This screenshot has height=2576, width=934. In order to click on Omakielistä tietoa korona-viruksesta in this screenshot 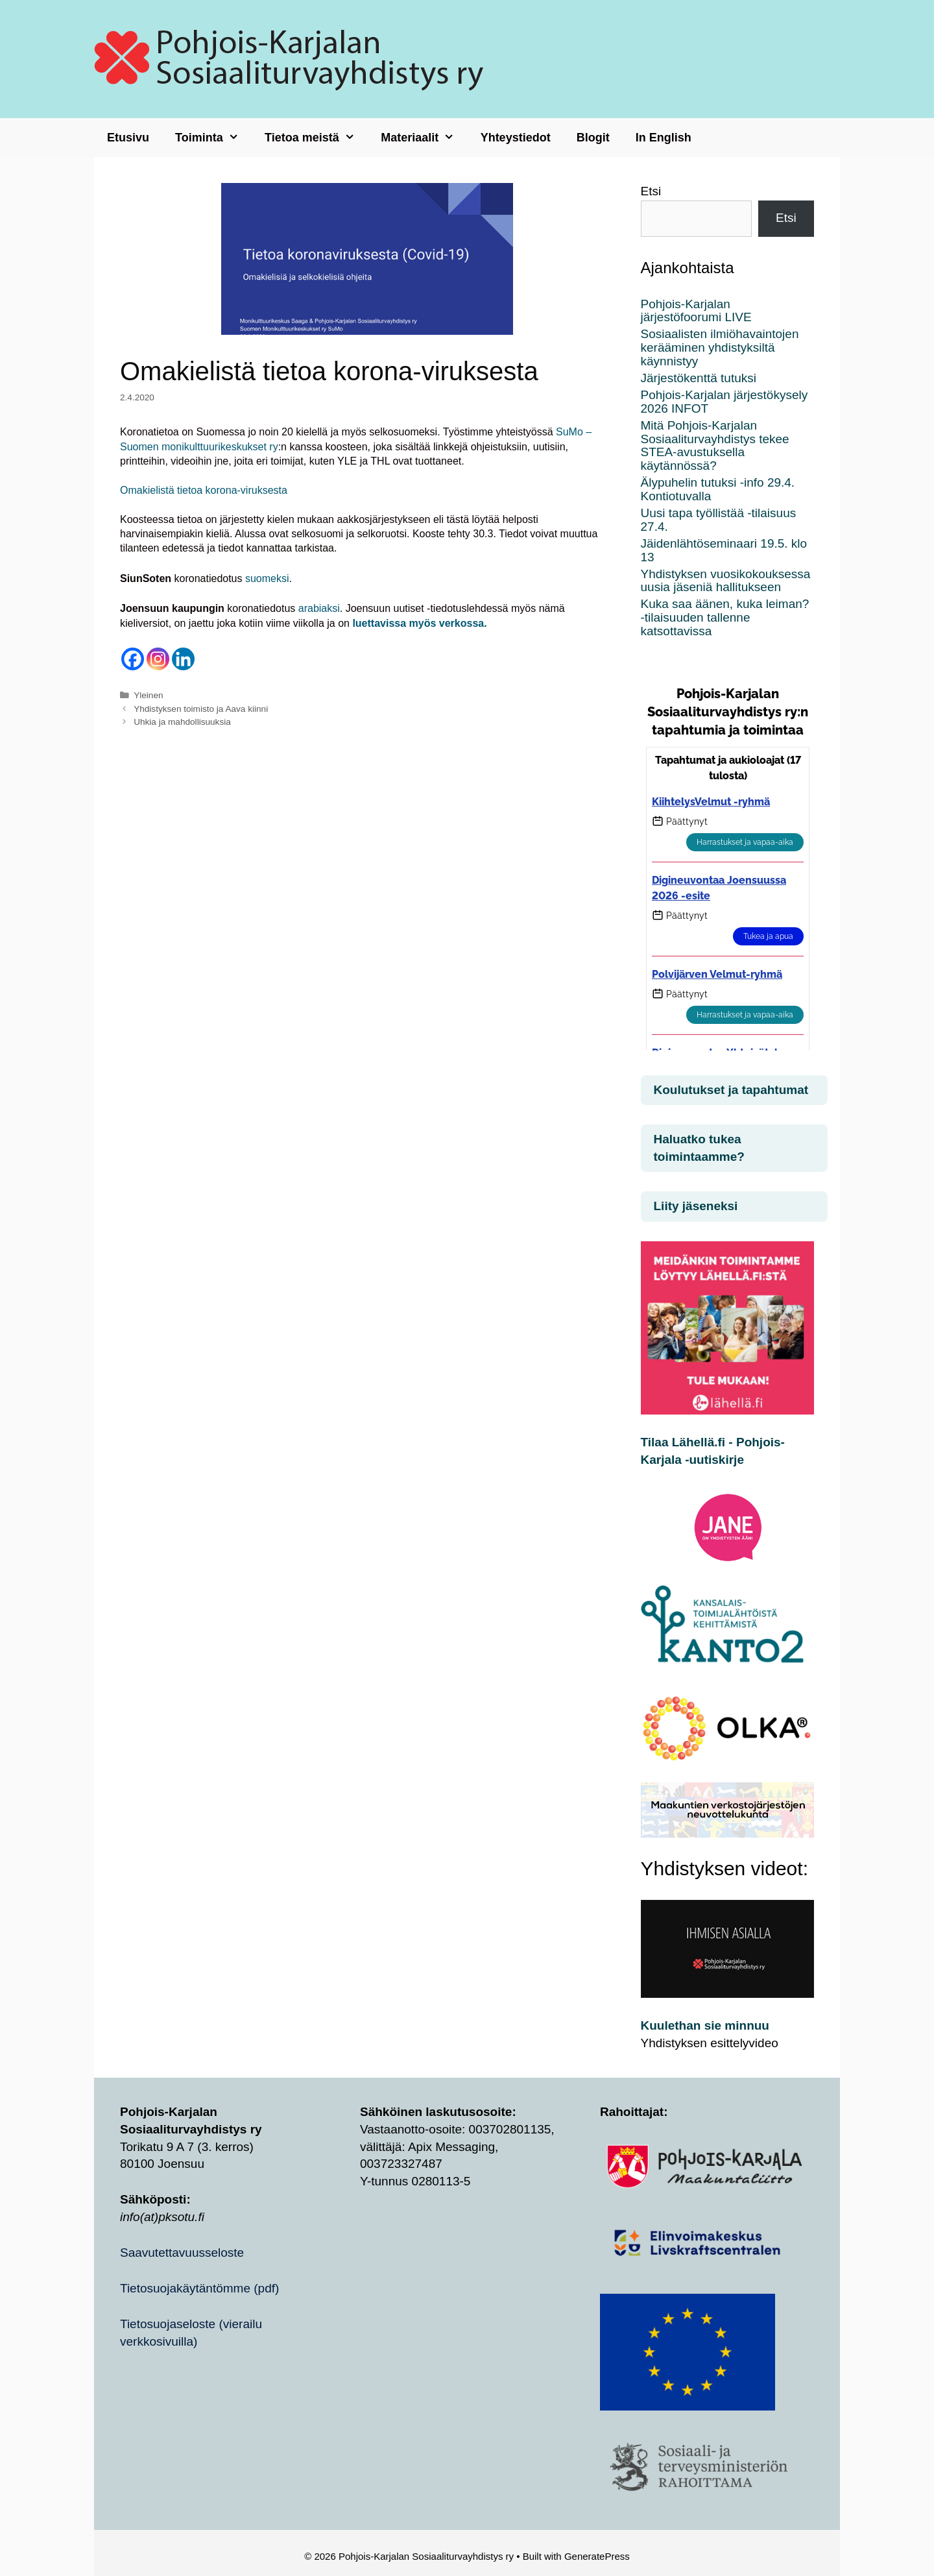, I will do `click(203, 490)`.